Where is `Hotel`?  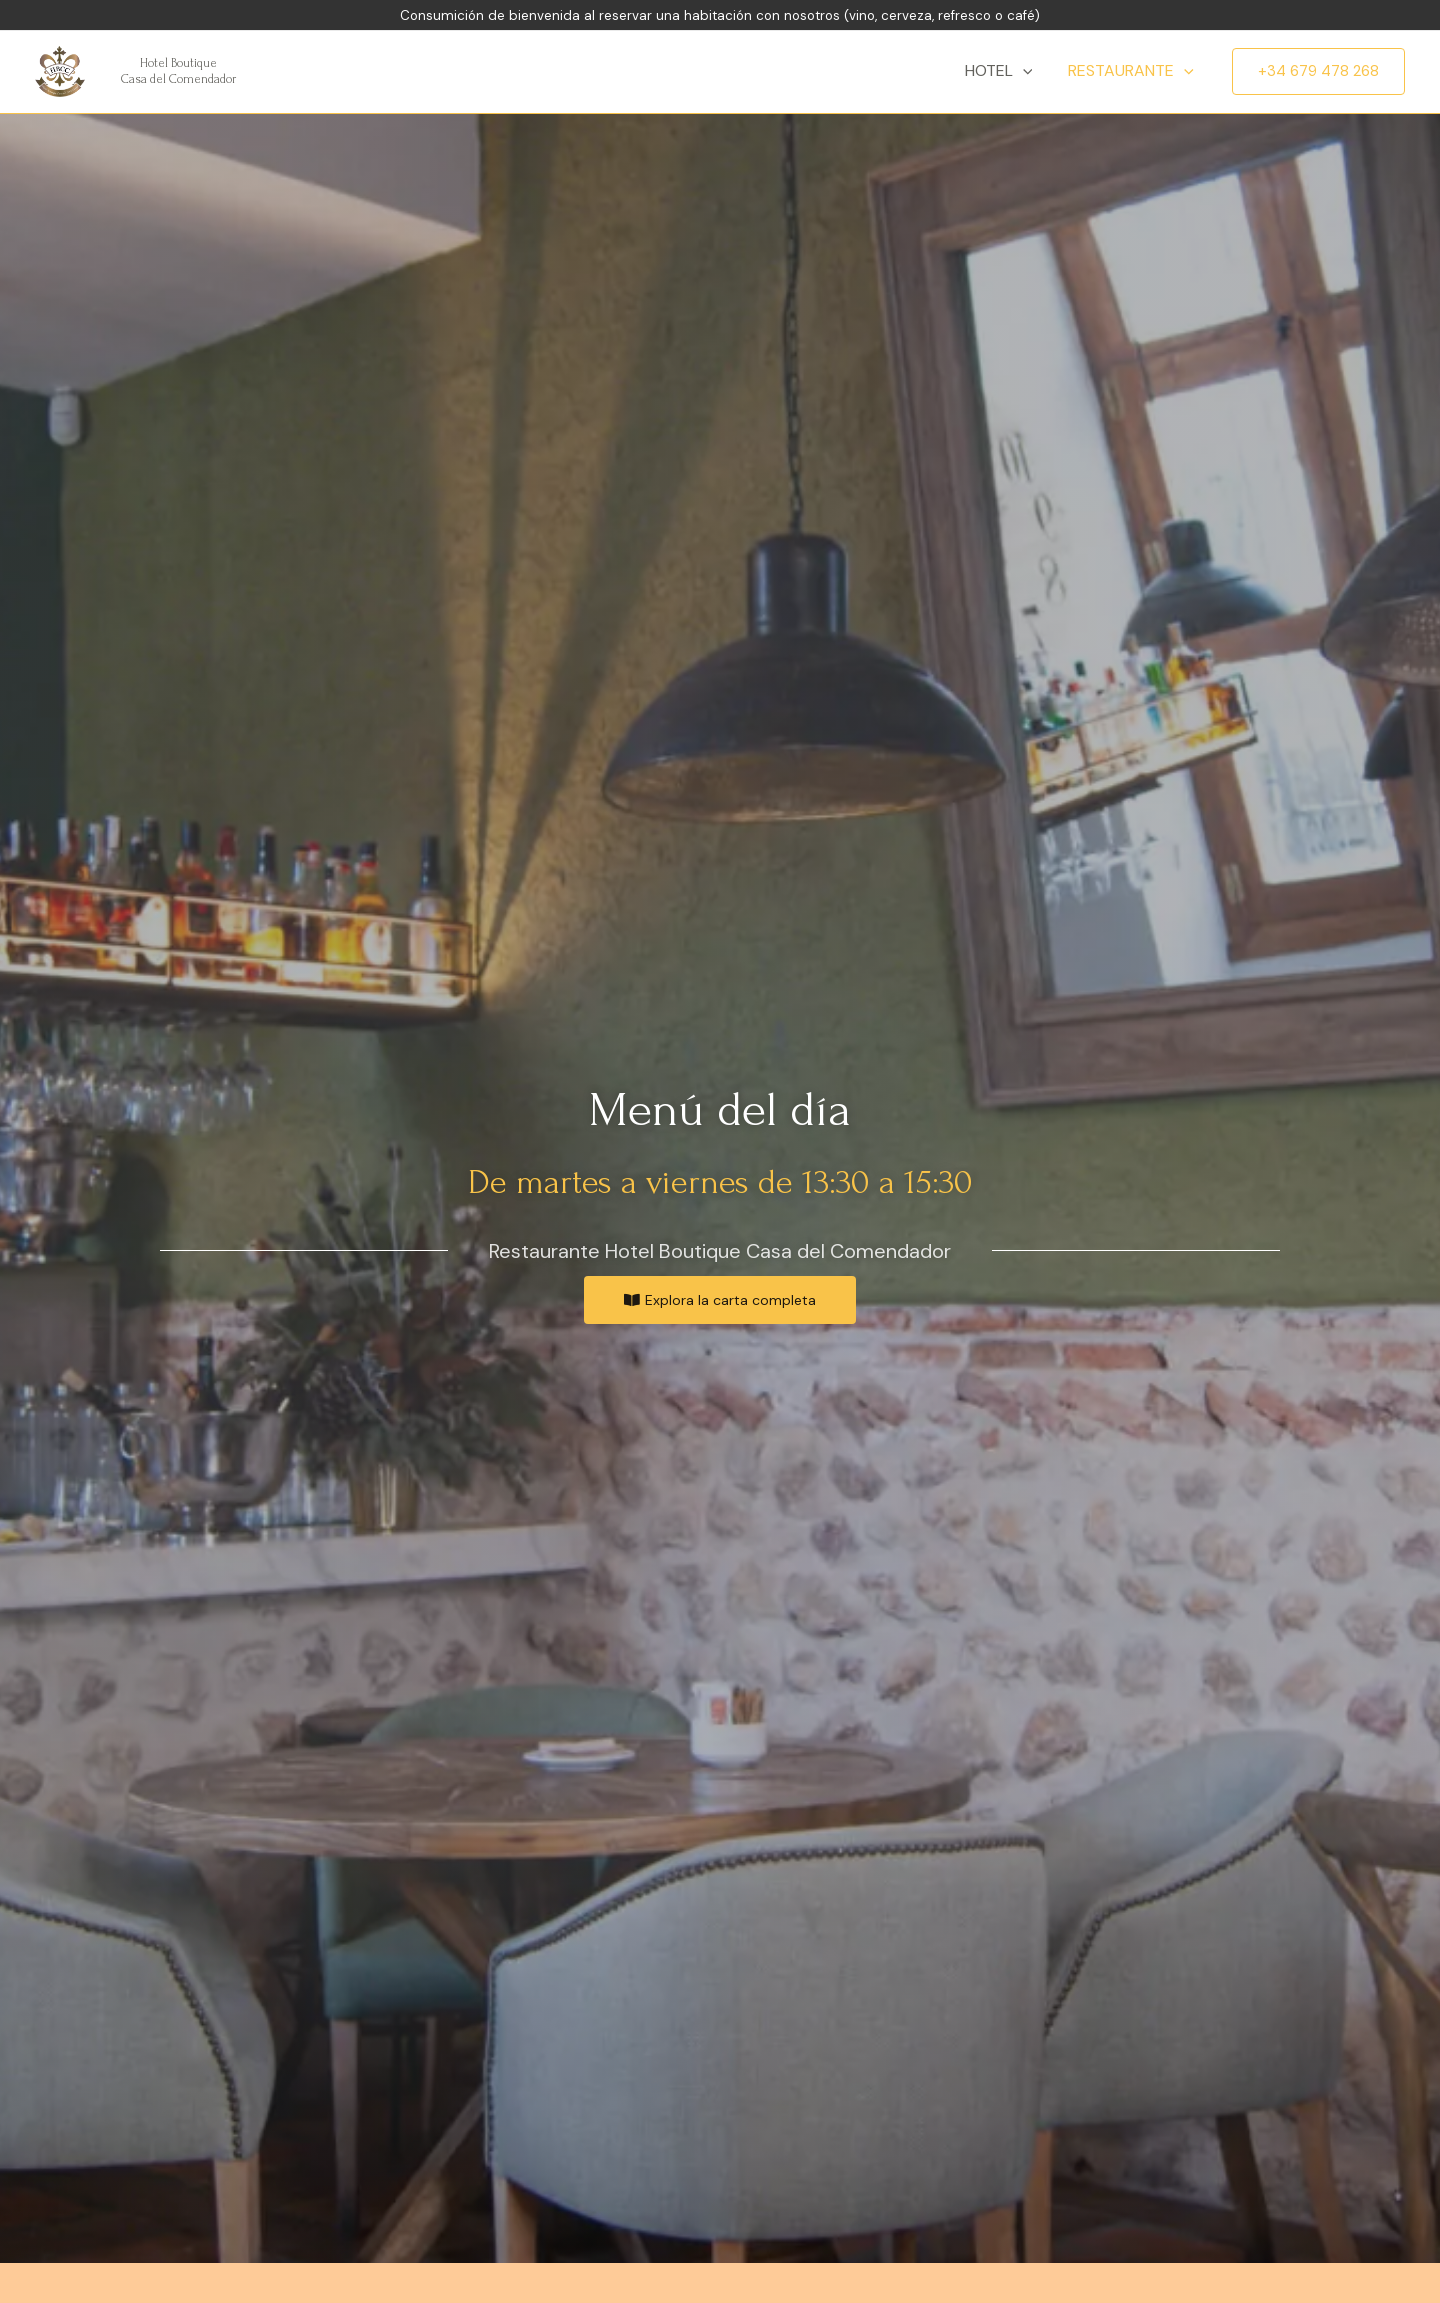 Hotel is located at coordinates (1005, 71).